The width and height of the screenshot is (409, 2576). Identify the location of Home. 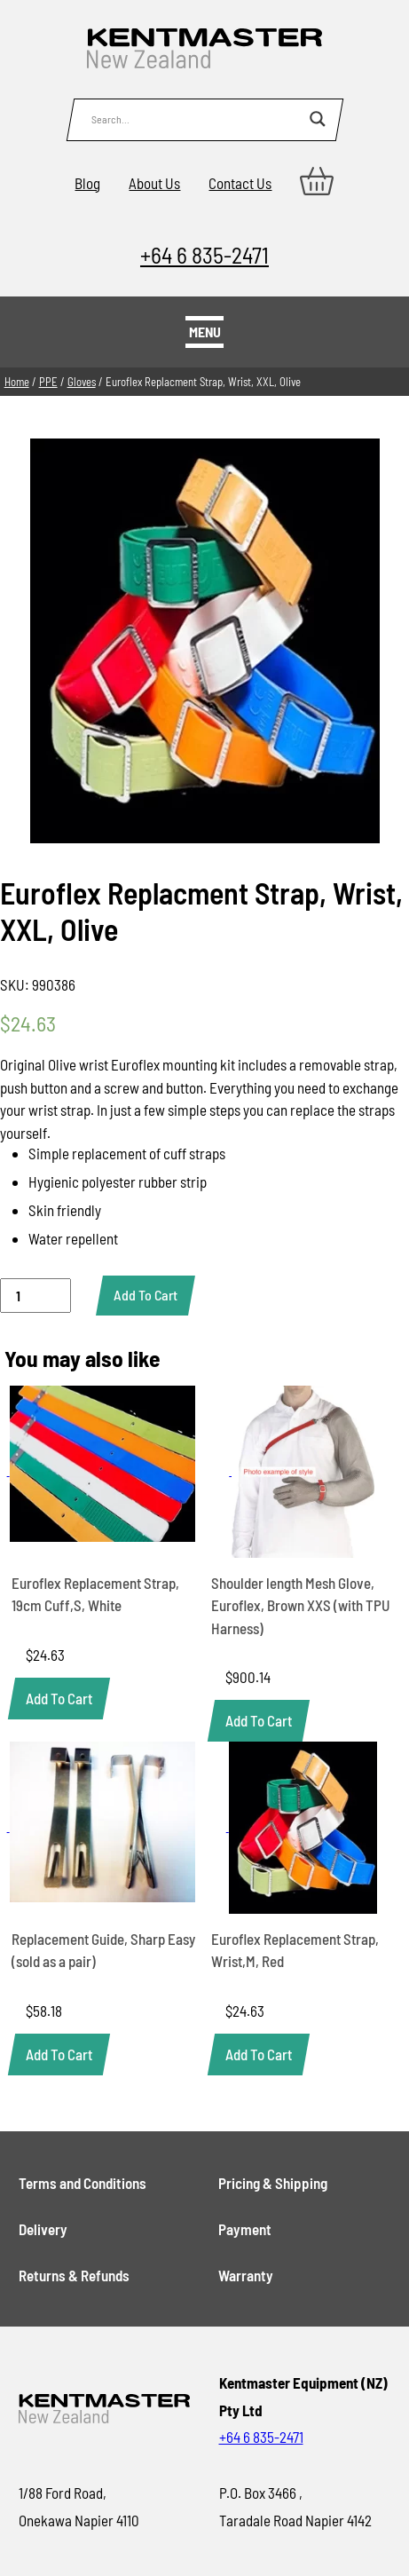
(16, 382).